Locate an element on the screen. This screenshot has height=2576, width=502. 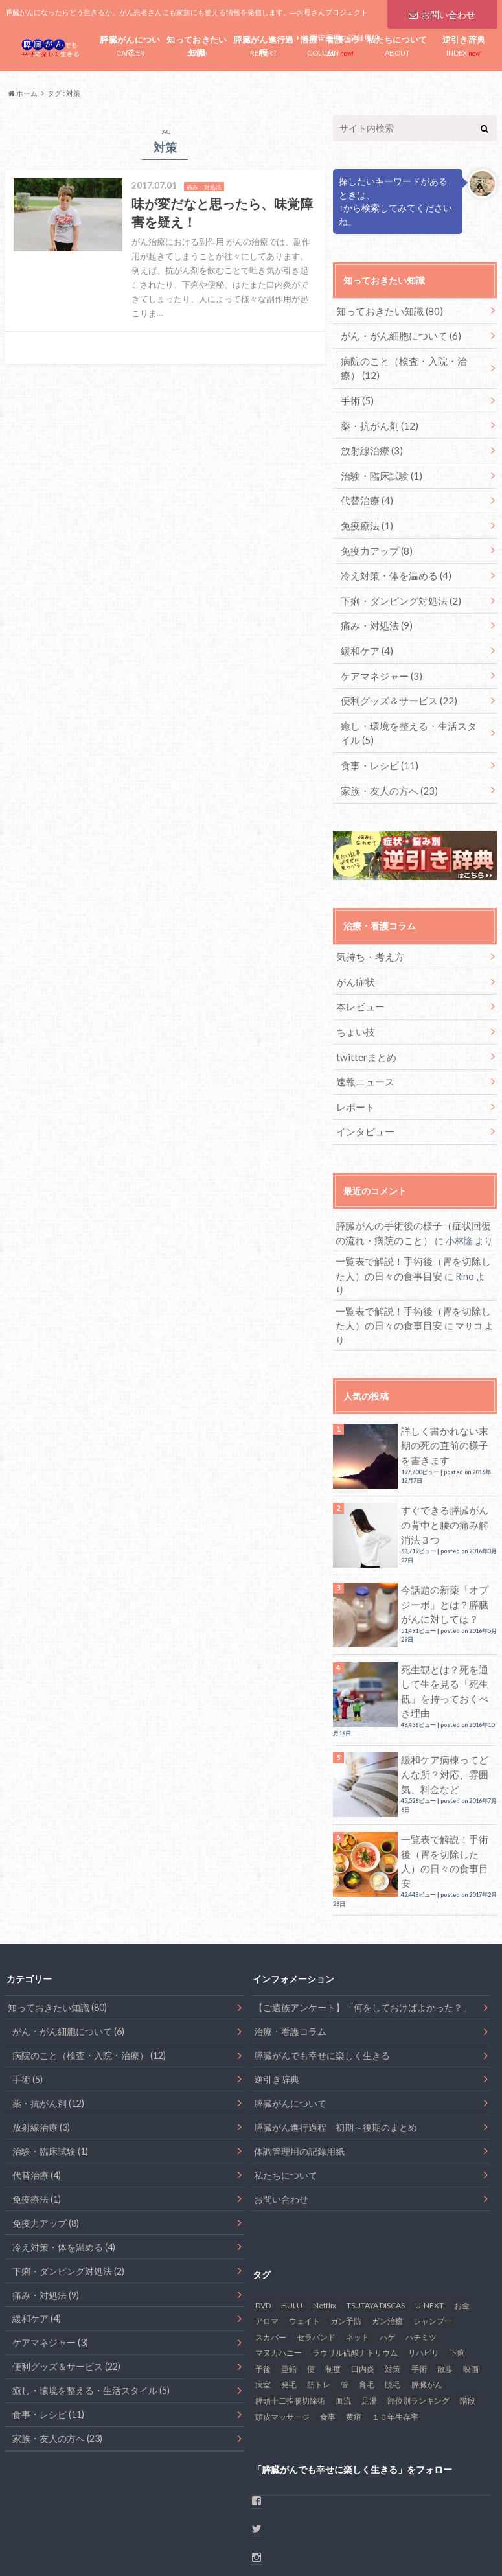
ABOUT is located at coordinates (397, 44).